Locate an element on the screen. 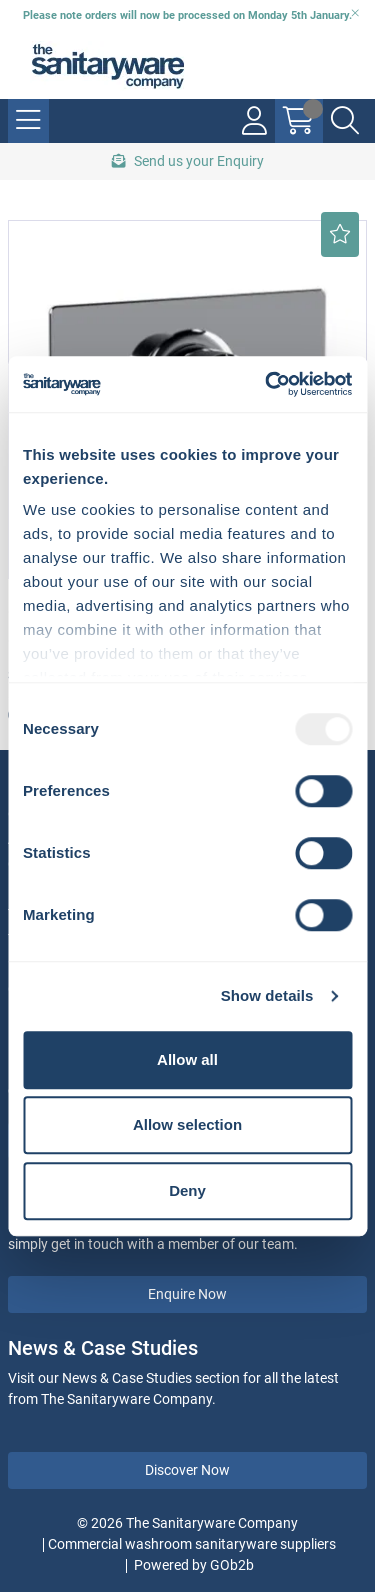  Deny is located at coordinates (187, 1190).